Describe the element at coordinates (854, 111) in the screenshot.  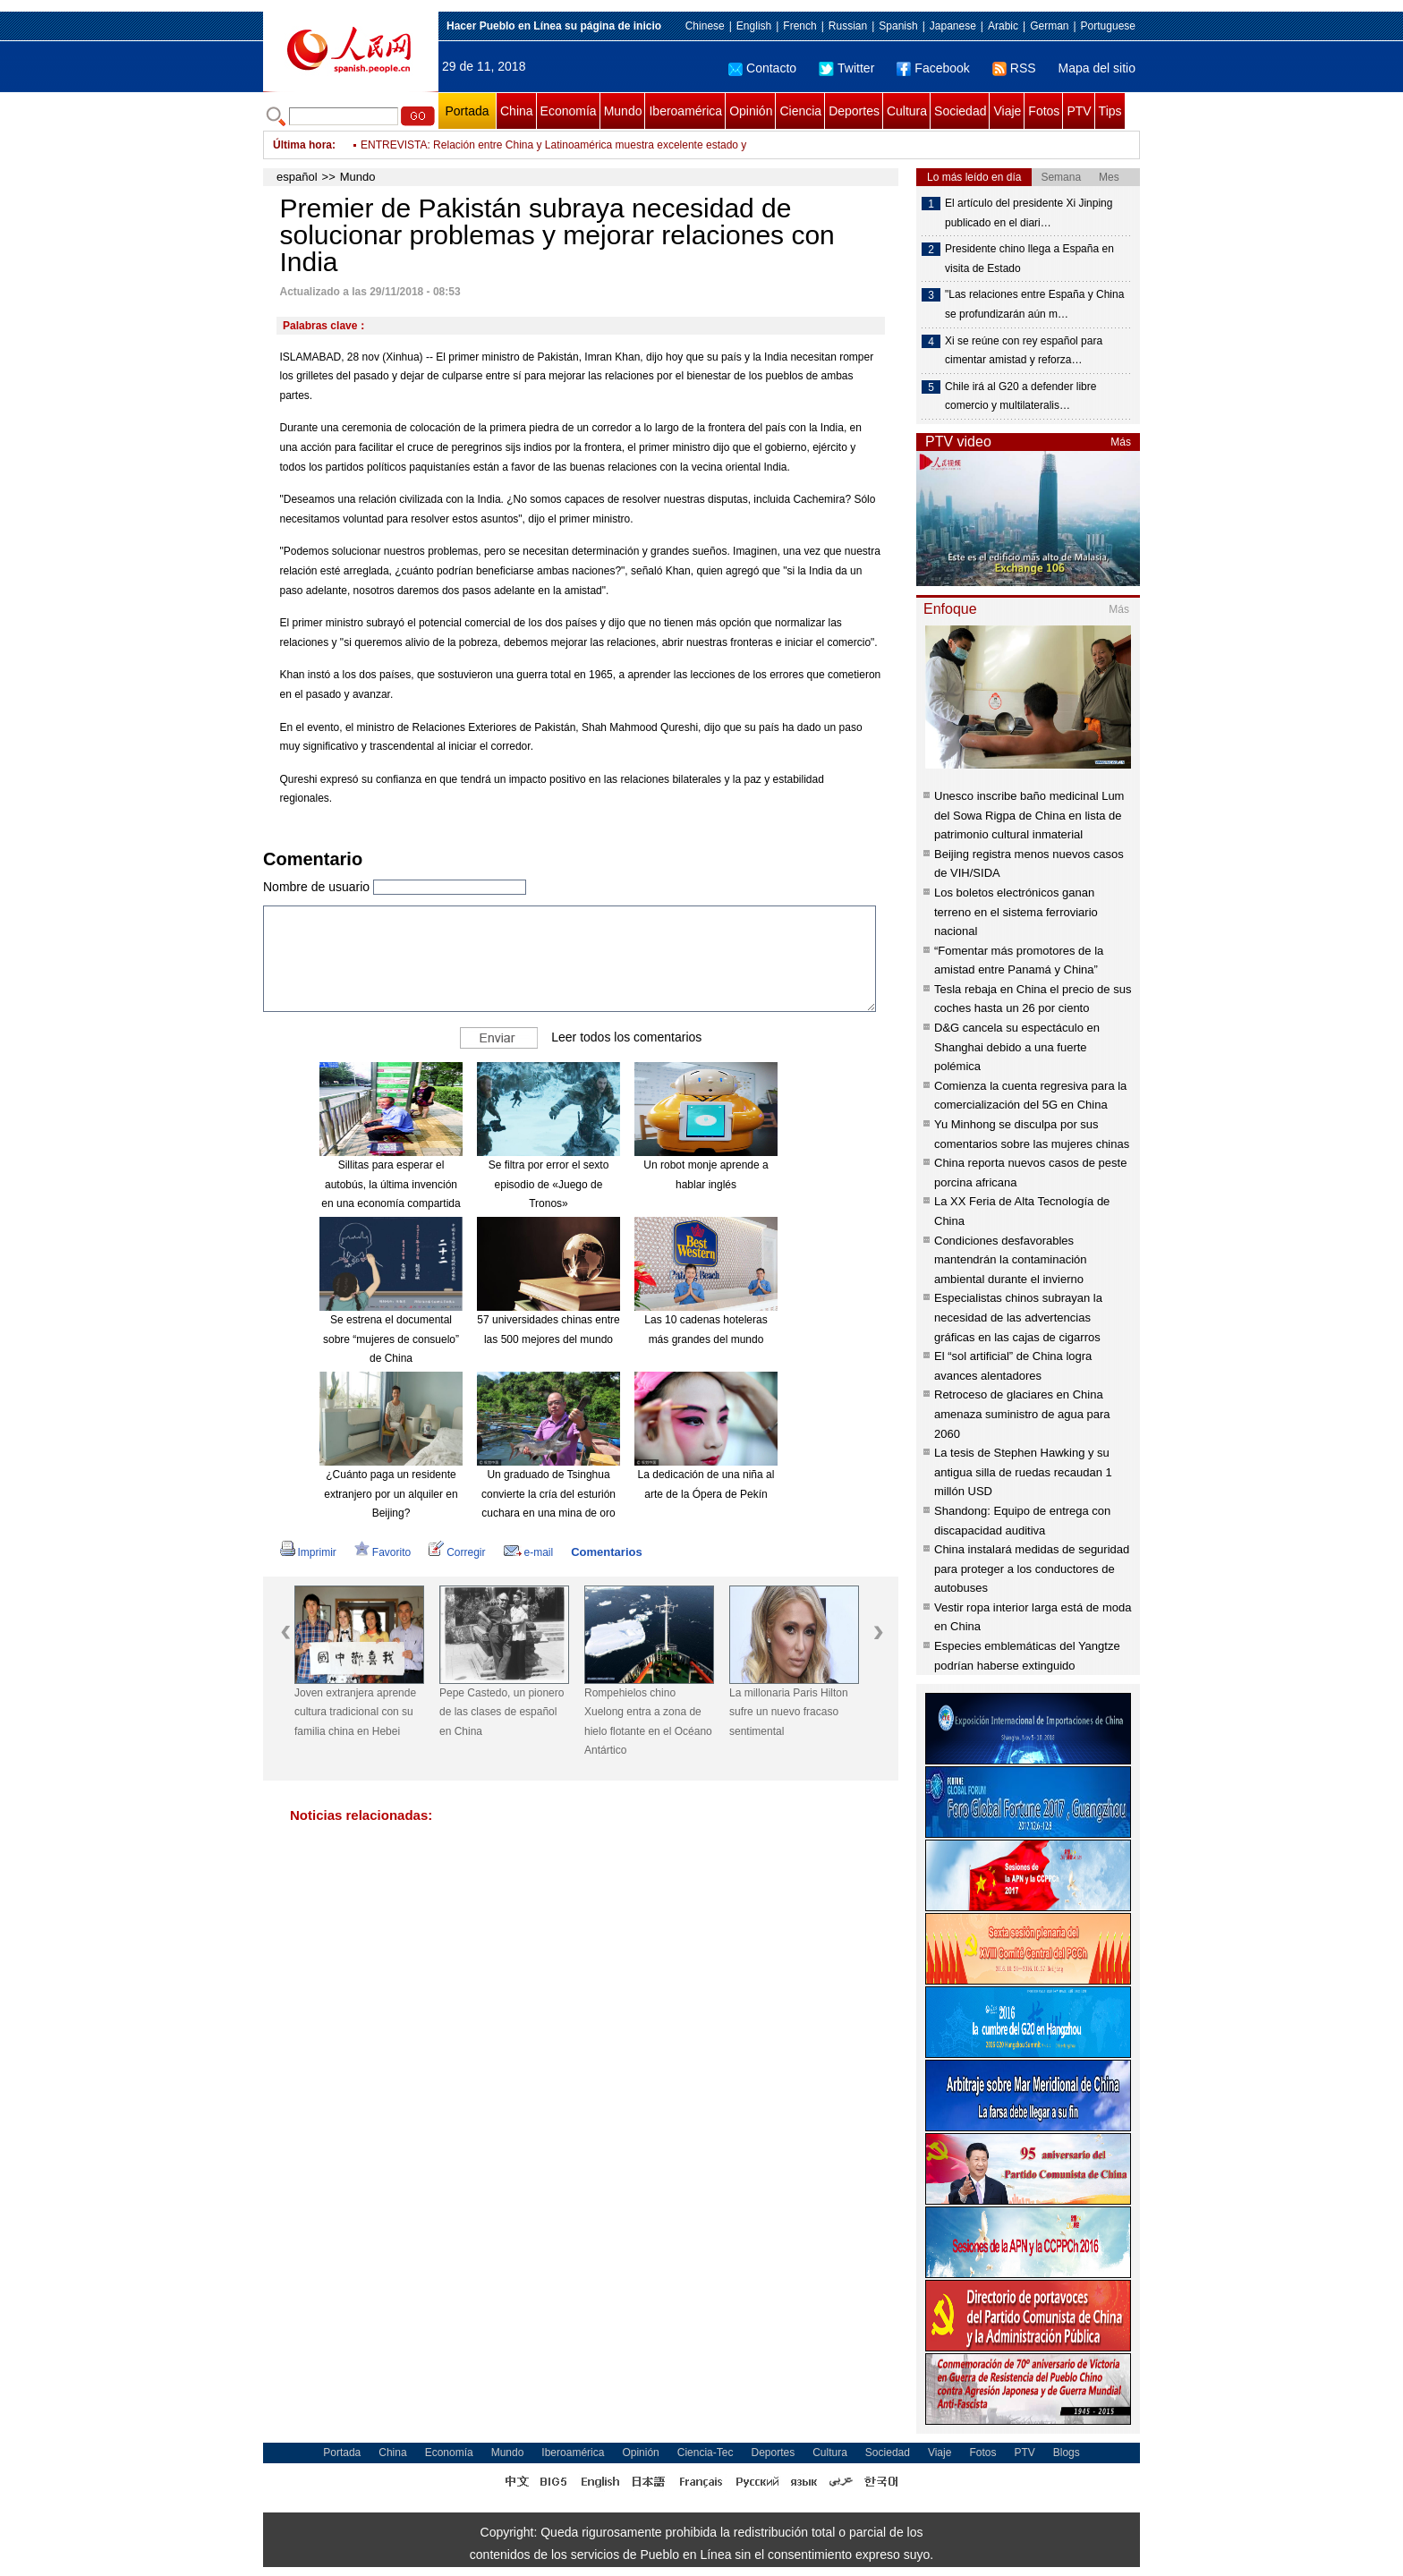
I see `Deportes` at that location.